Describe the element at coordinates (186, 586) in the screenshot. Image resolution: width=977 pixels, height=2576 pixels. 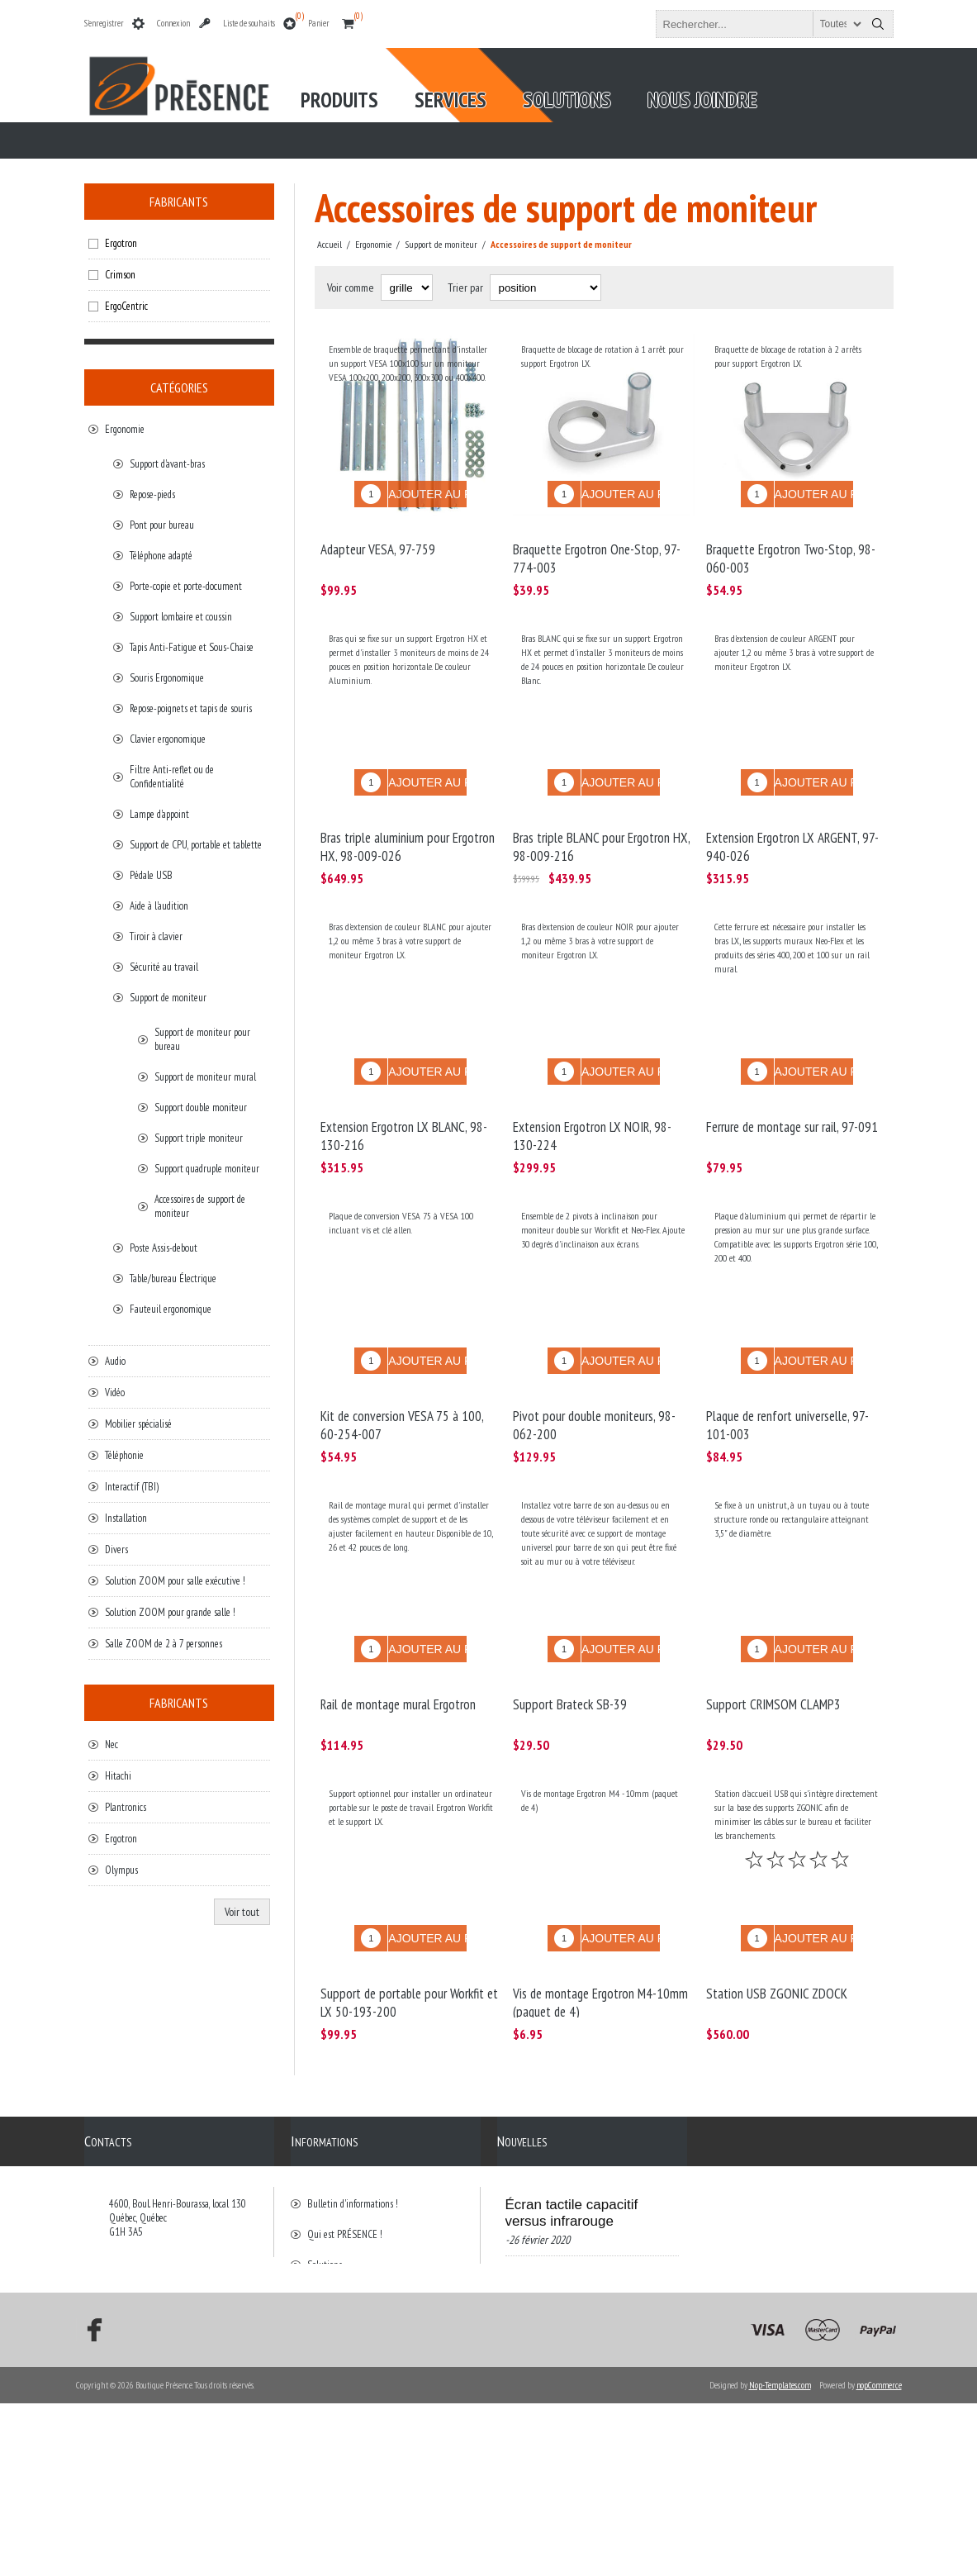
I see `Porte-copie et porte-document` at that location.